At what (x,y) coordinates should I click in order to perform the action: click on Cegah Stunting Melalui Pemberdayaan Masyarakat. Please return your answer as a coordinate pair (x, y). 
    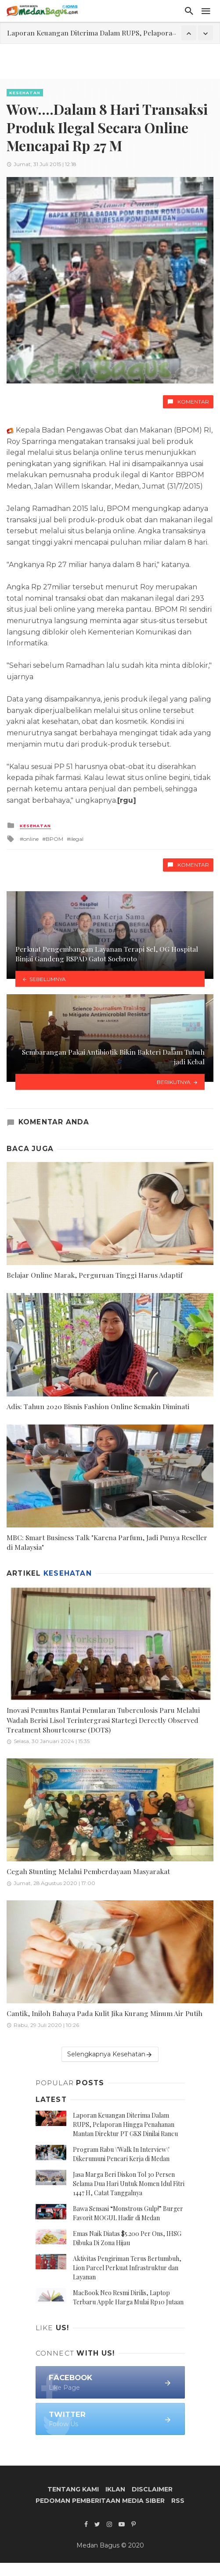
    Looking at the image, I should click on (88, 1871).